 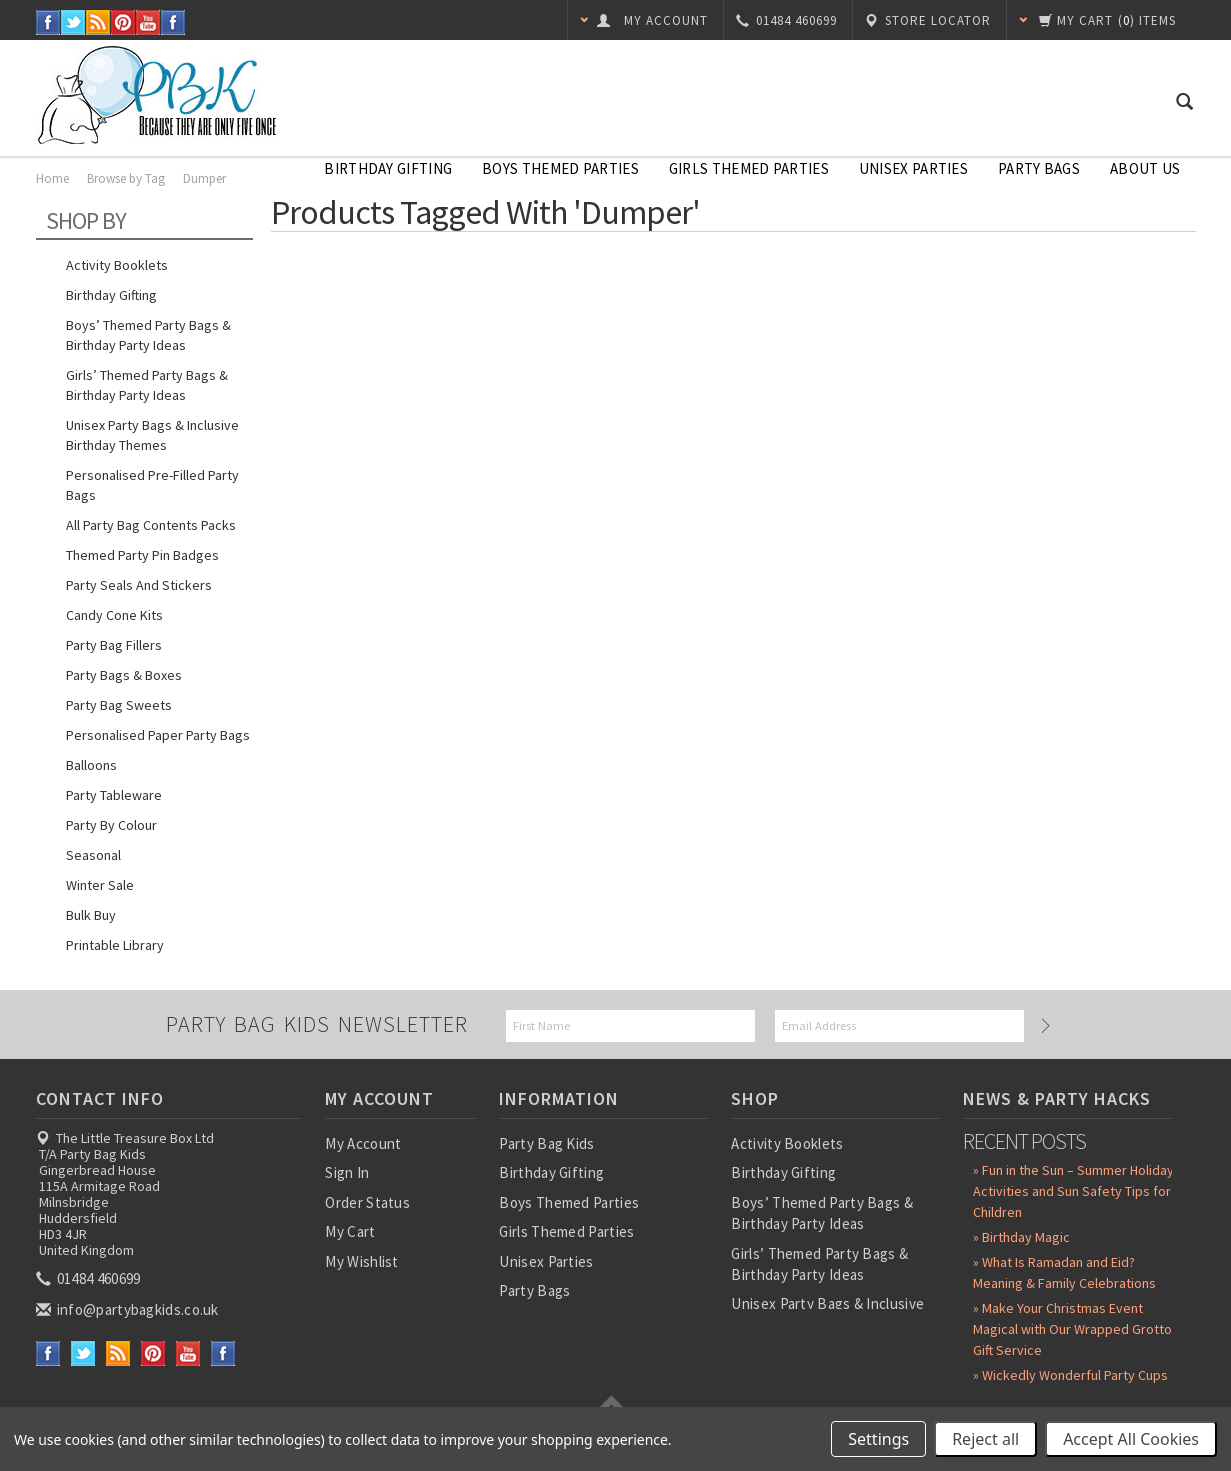 I want to click on Boys’ Themed Party Bags & Birthday Party Ideas, so click(x=148, y=335).